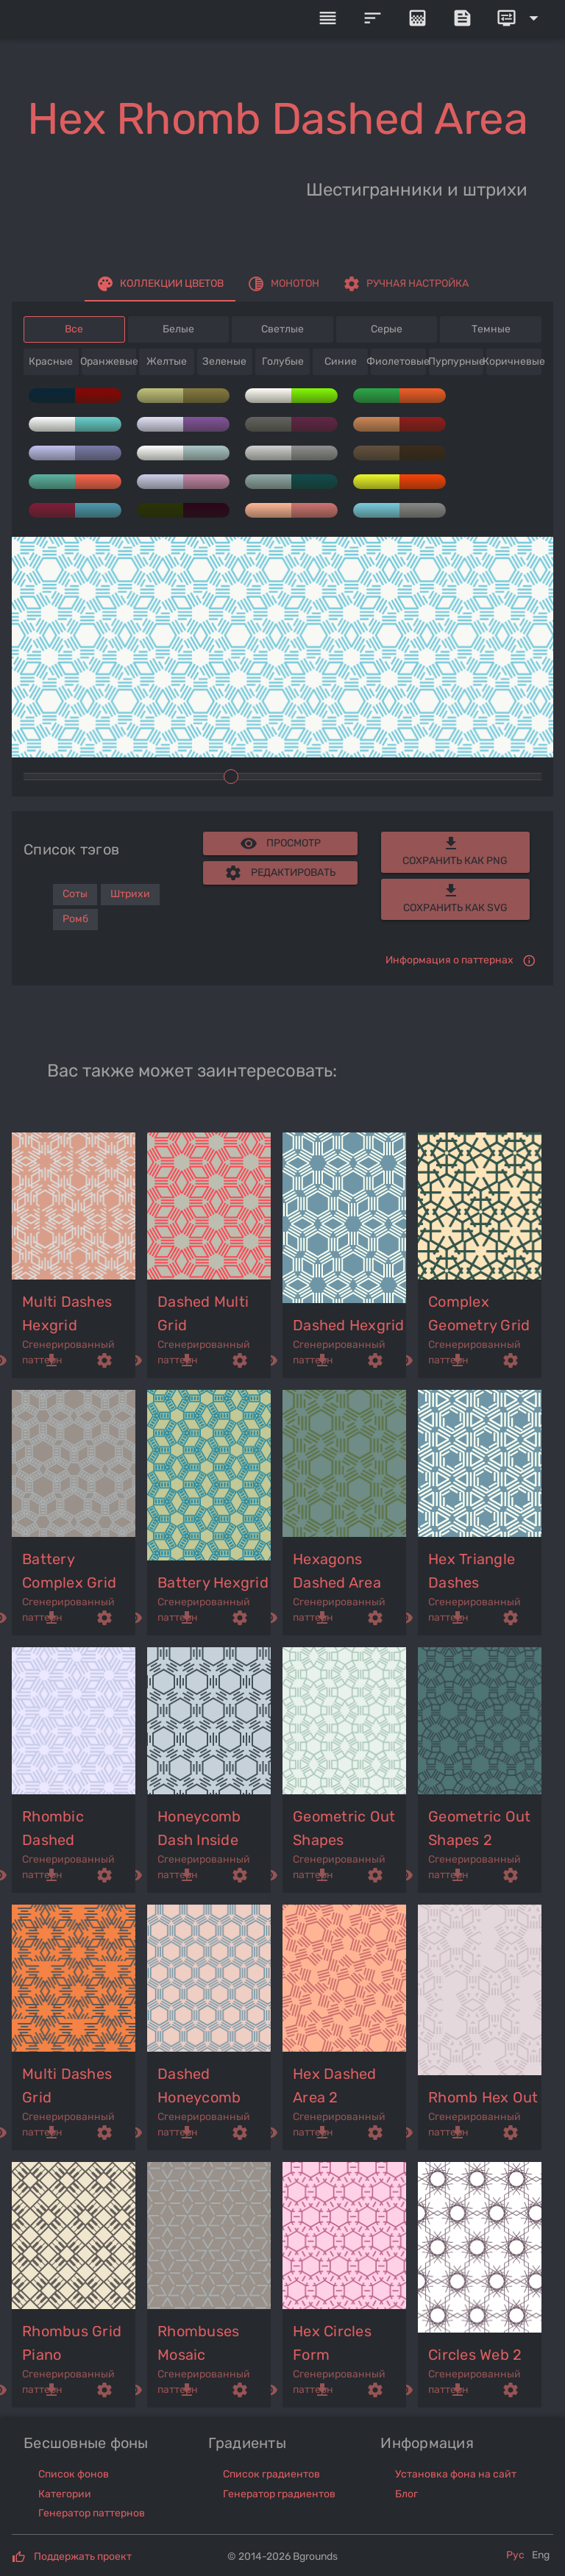  Describe the element at coordinates (203, 1313) in the screenshot. I see `dashed multi grid` at that location.